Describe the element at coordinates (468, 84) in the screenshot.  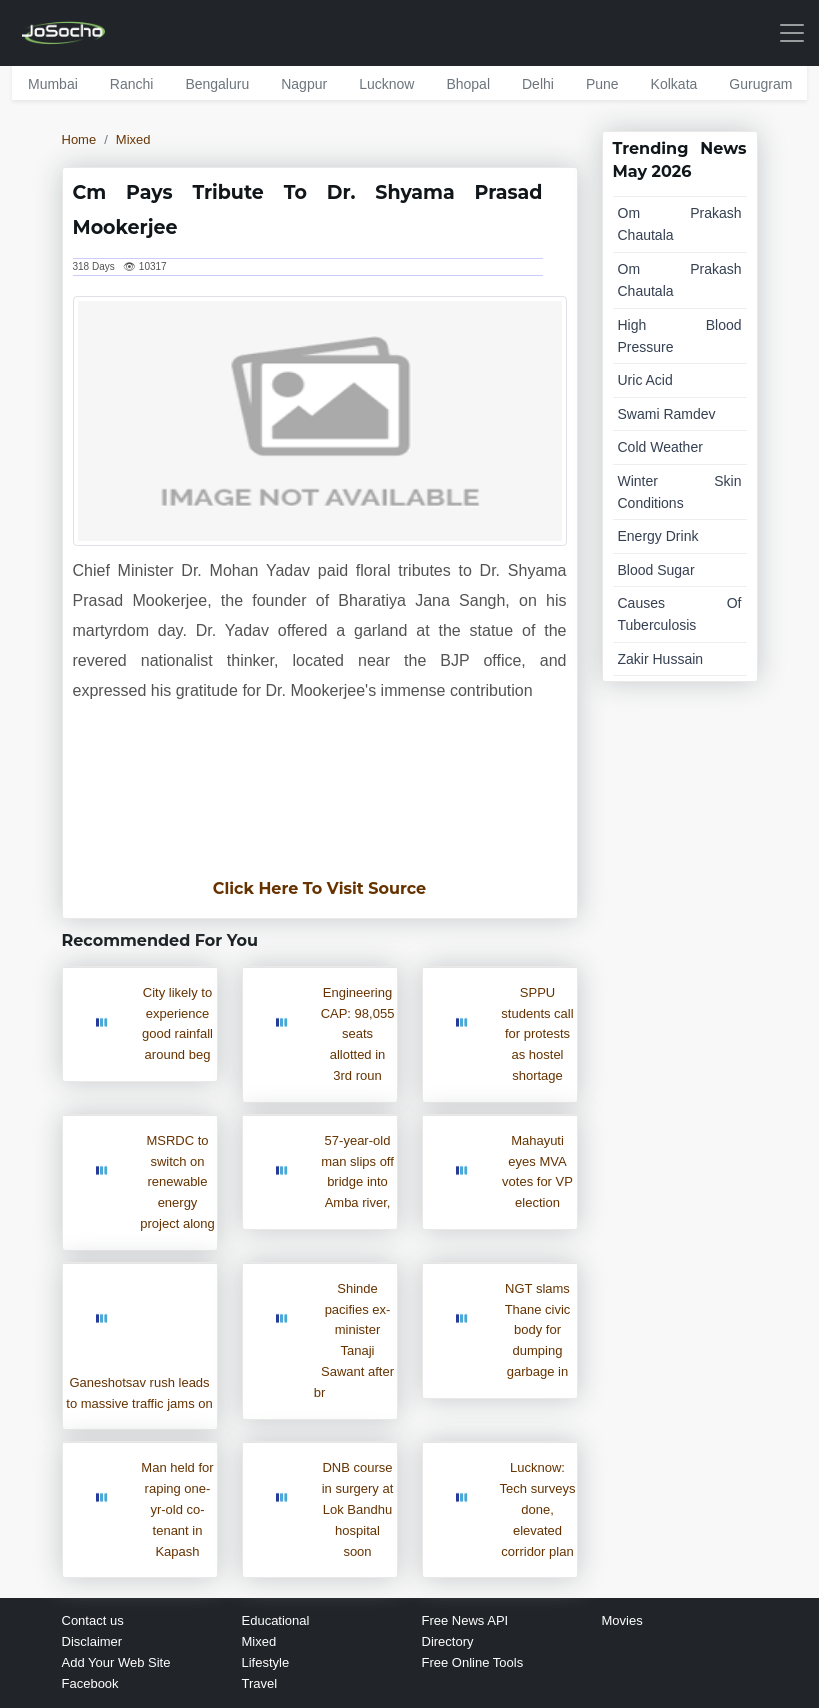
I see `bhopal` at that location.